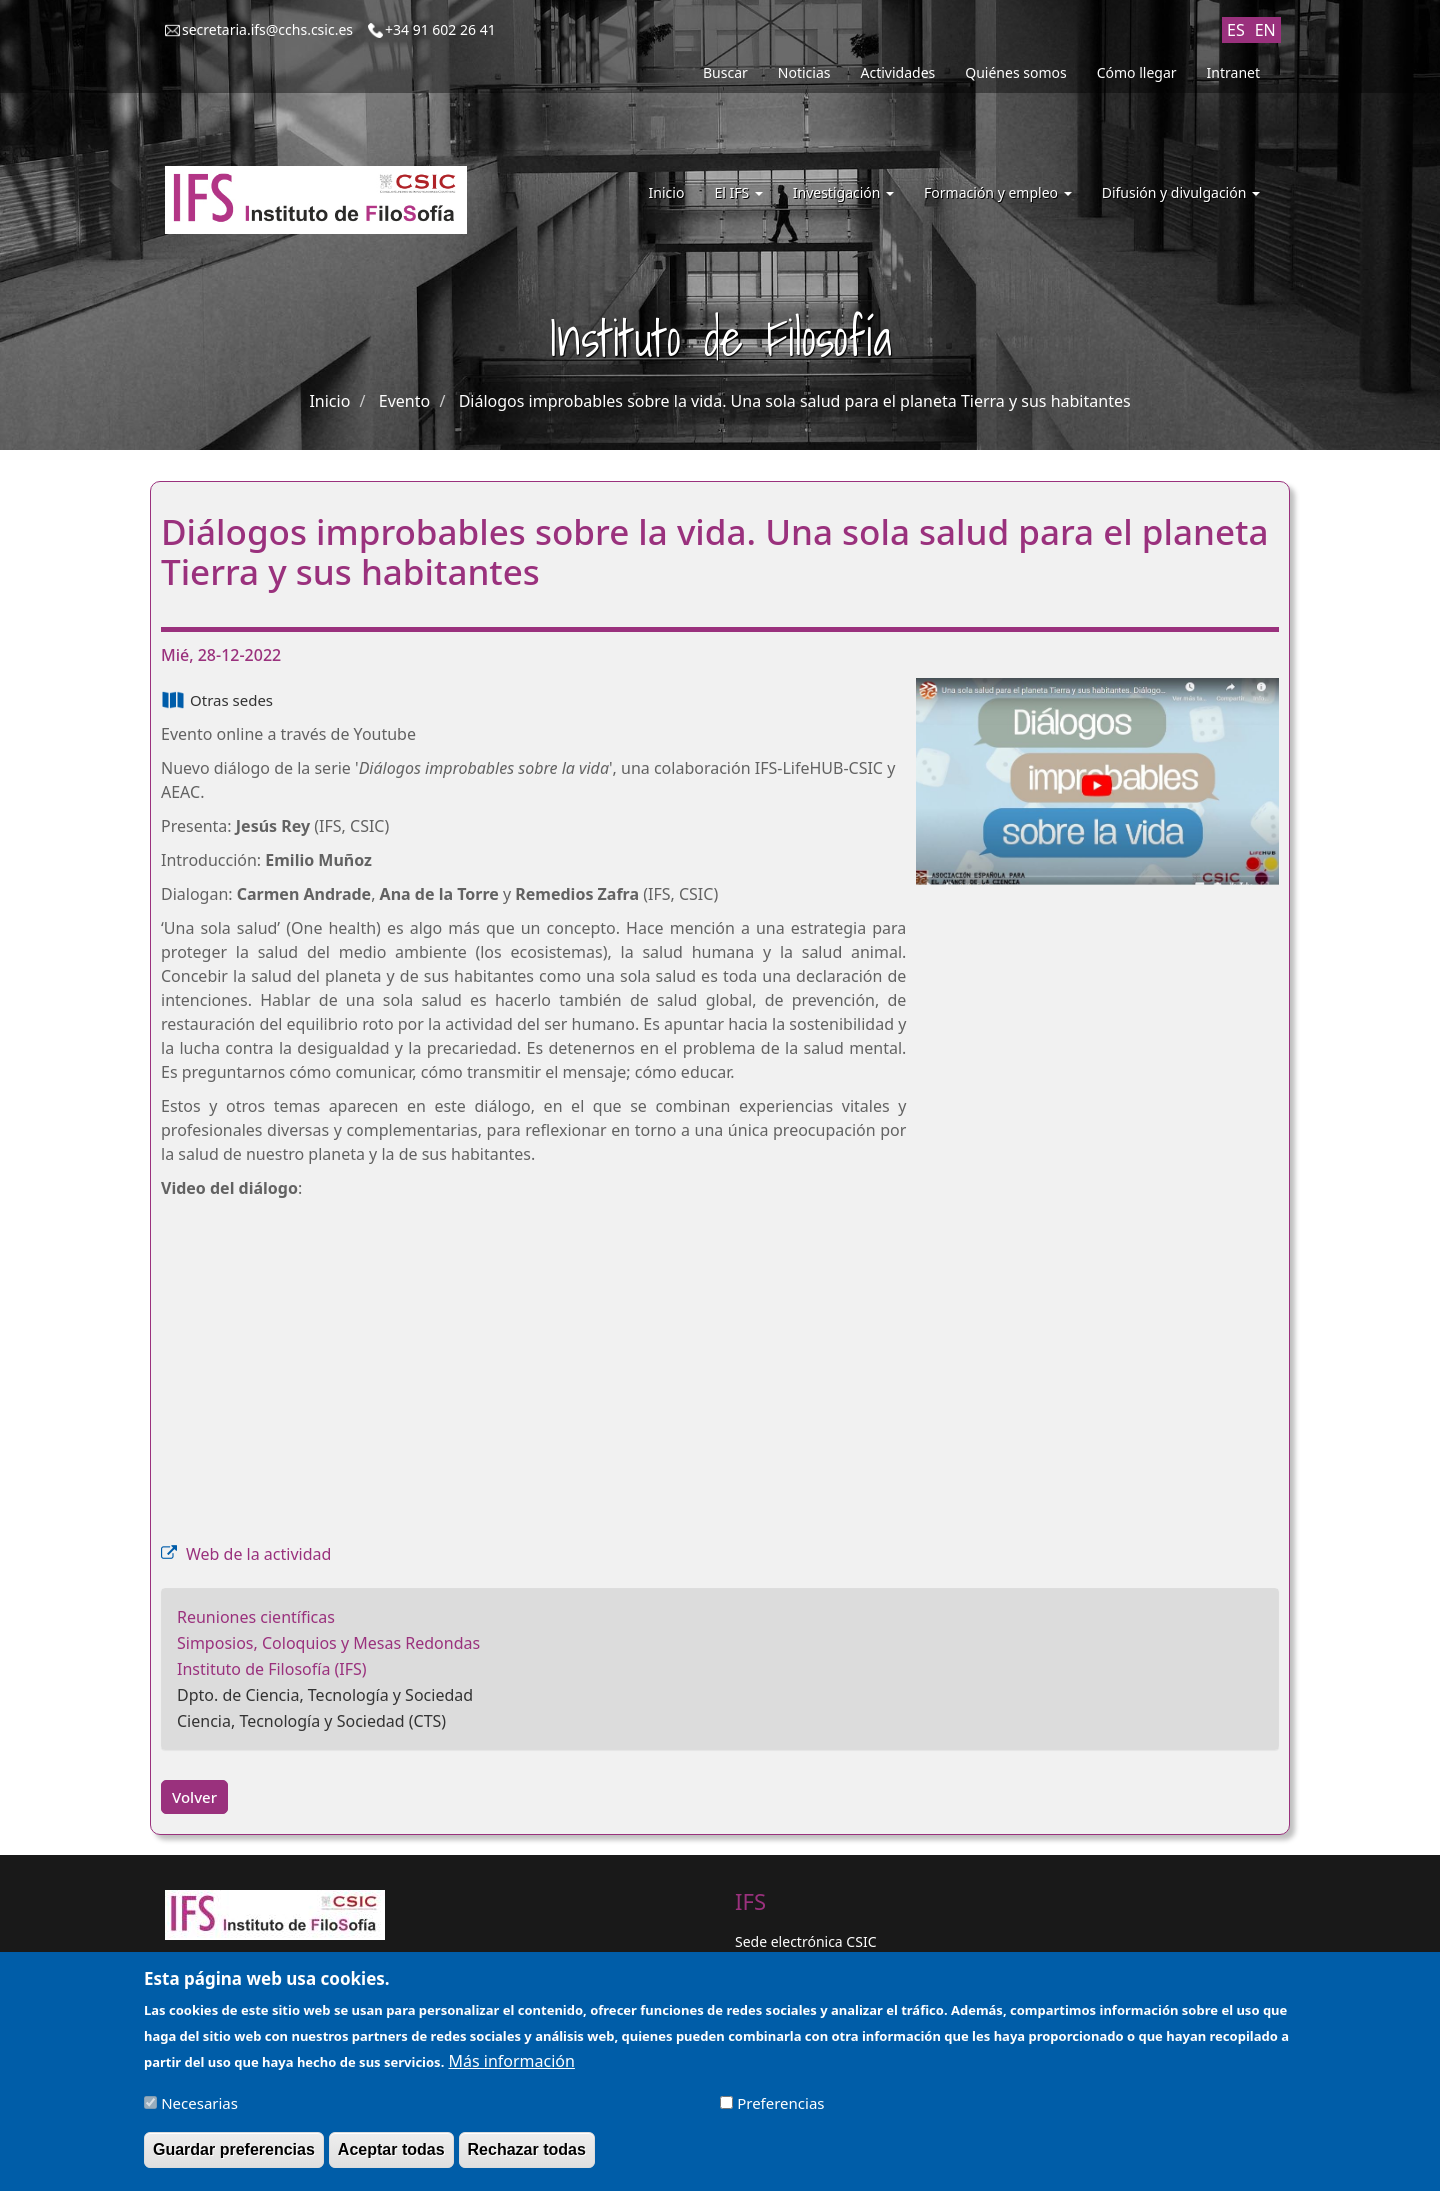  I want to click on secretaria.ifs@cchs.csic.es, so click(267, 29).